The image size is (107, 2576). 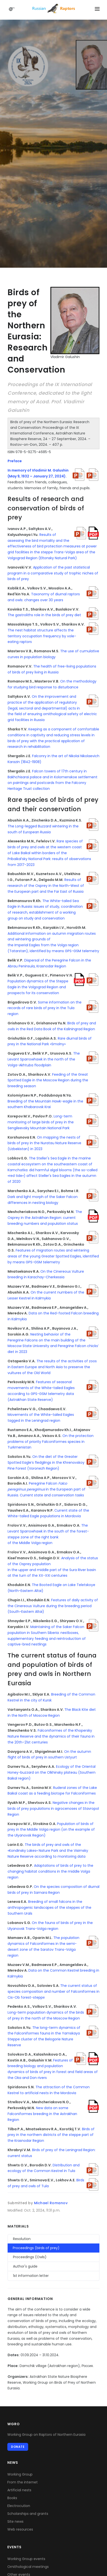 I want to click on Adaptations of birds of prey to the changing habitat conditions in the middle Volga region, so click(x=50, y=1712).